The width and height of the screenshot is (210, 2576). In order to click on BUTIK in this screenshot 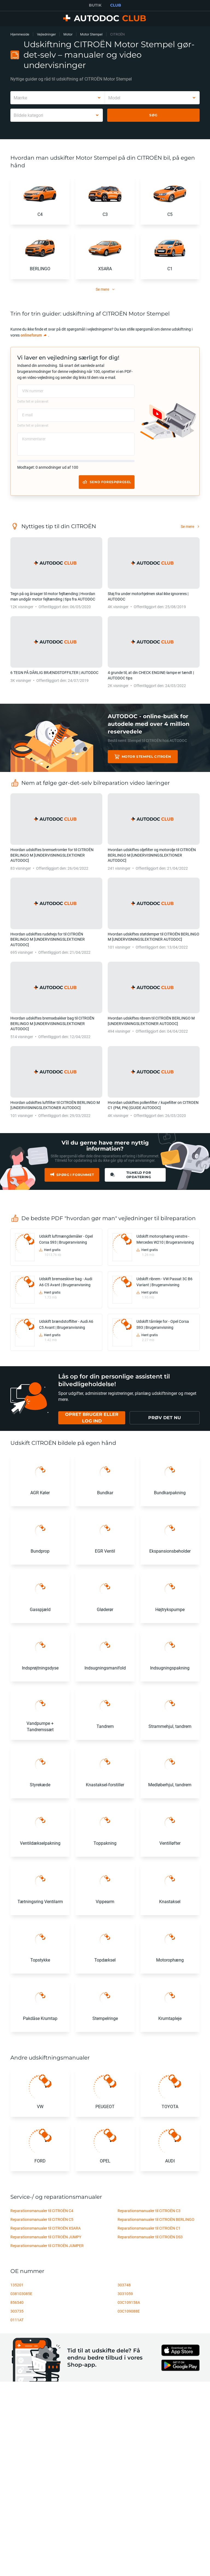, I will do `click(95, 5)`.